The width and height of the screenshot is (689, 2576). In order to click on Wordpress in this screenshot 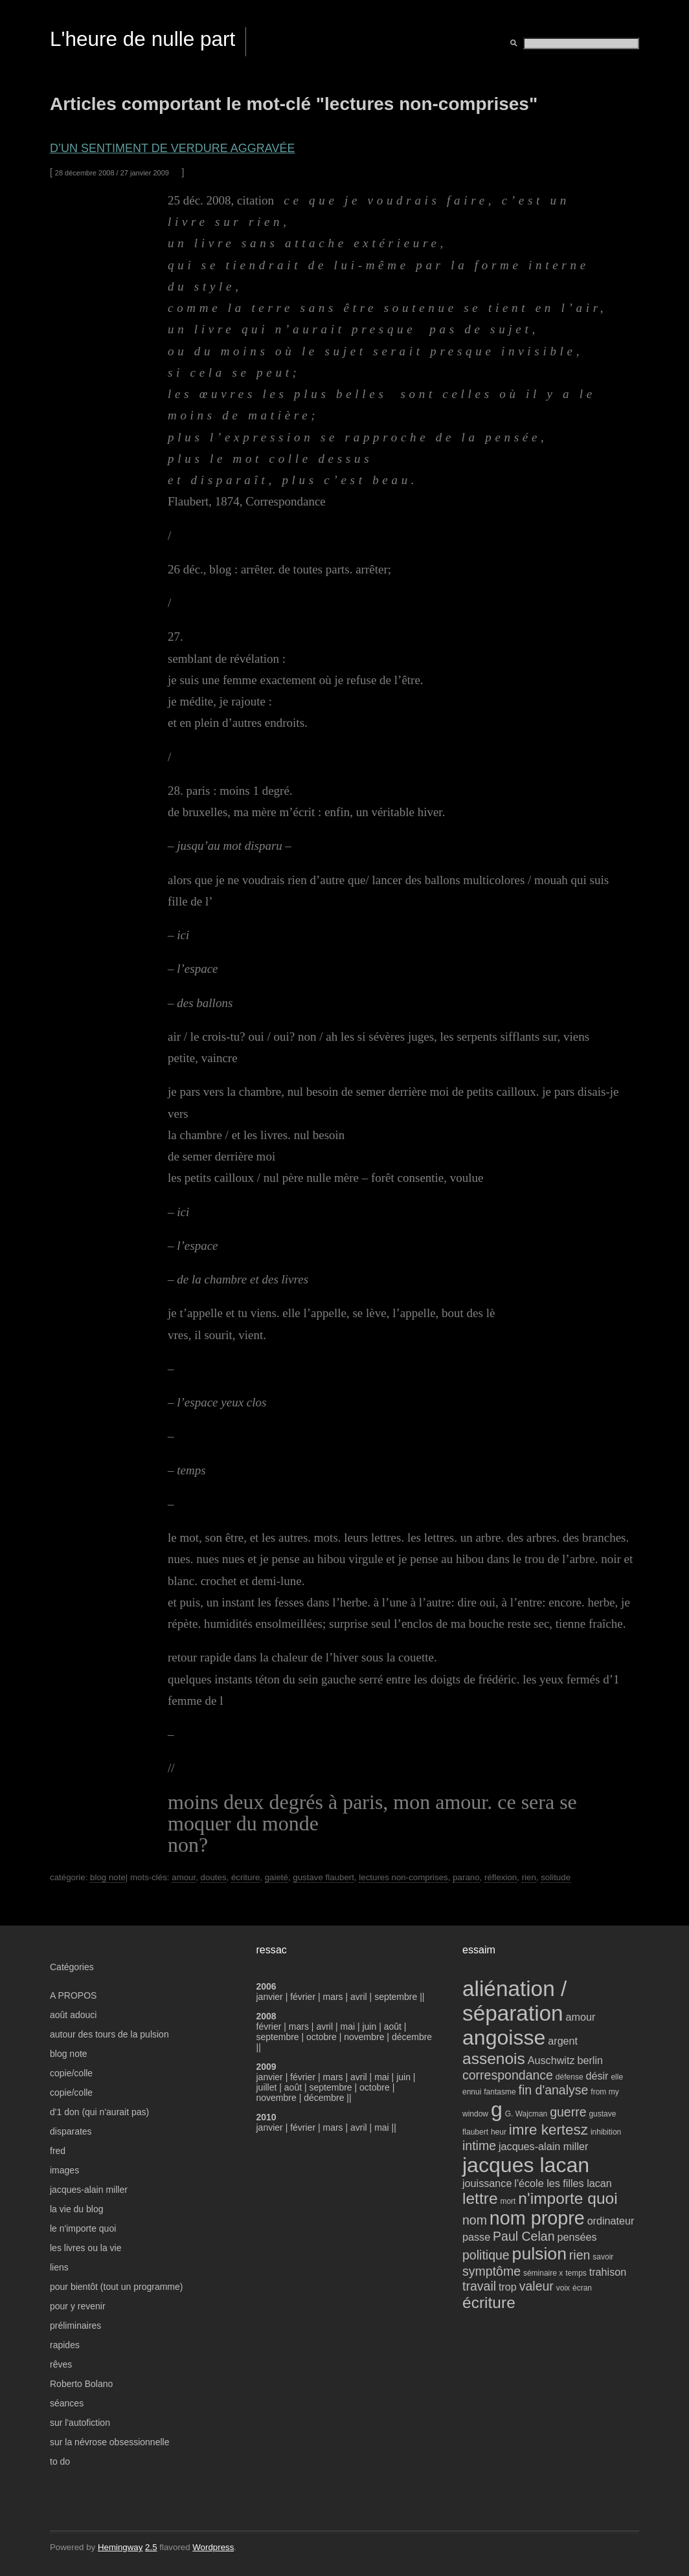, I will do `click(213, 2547)`.